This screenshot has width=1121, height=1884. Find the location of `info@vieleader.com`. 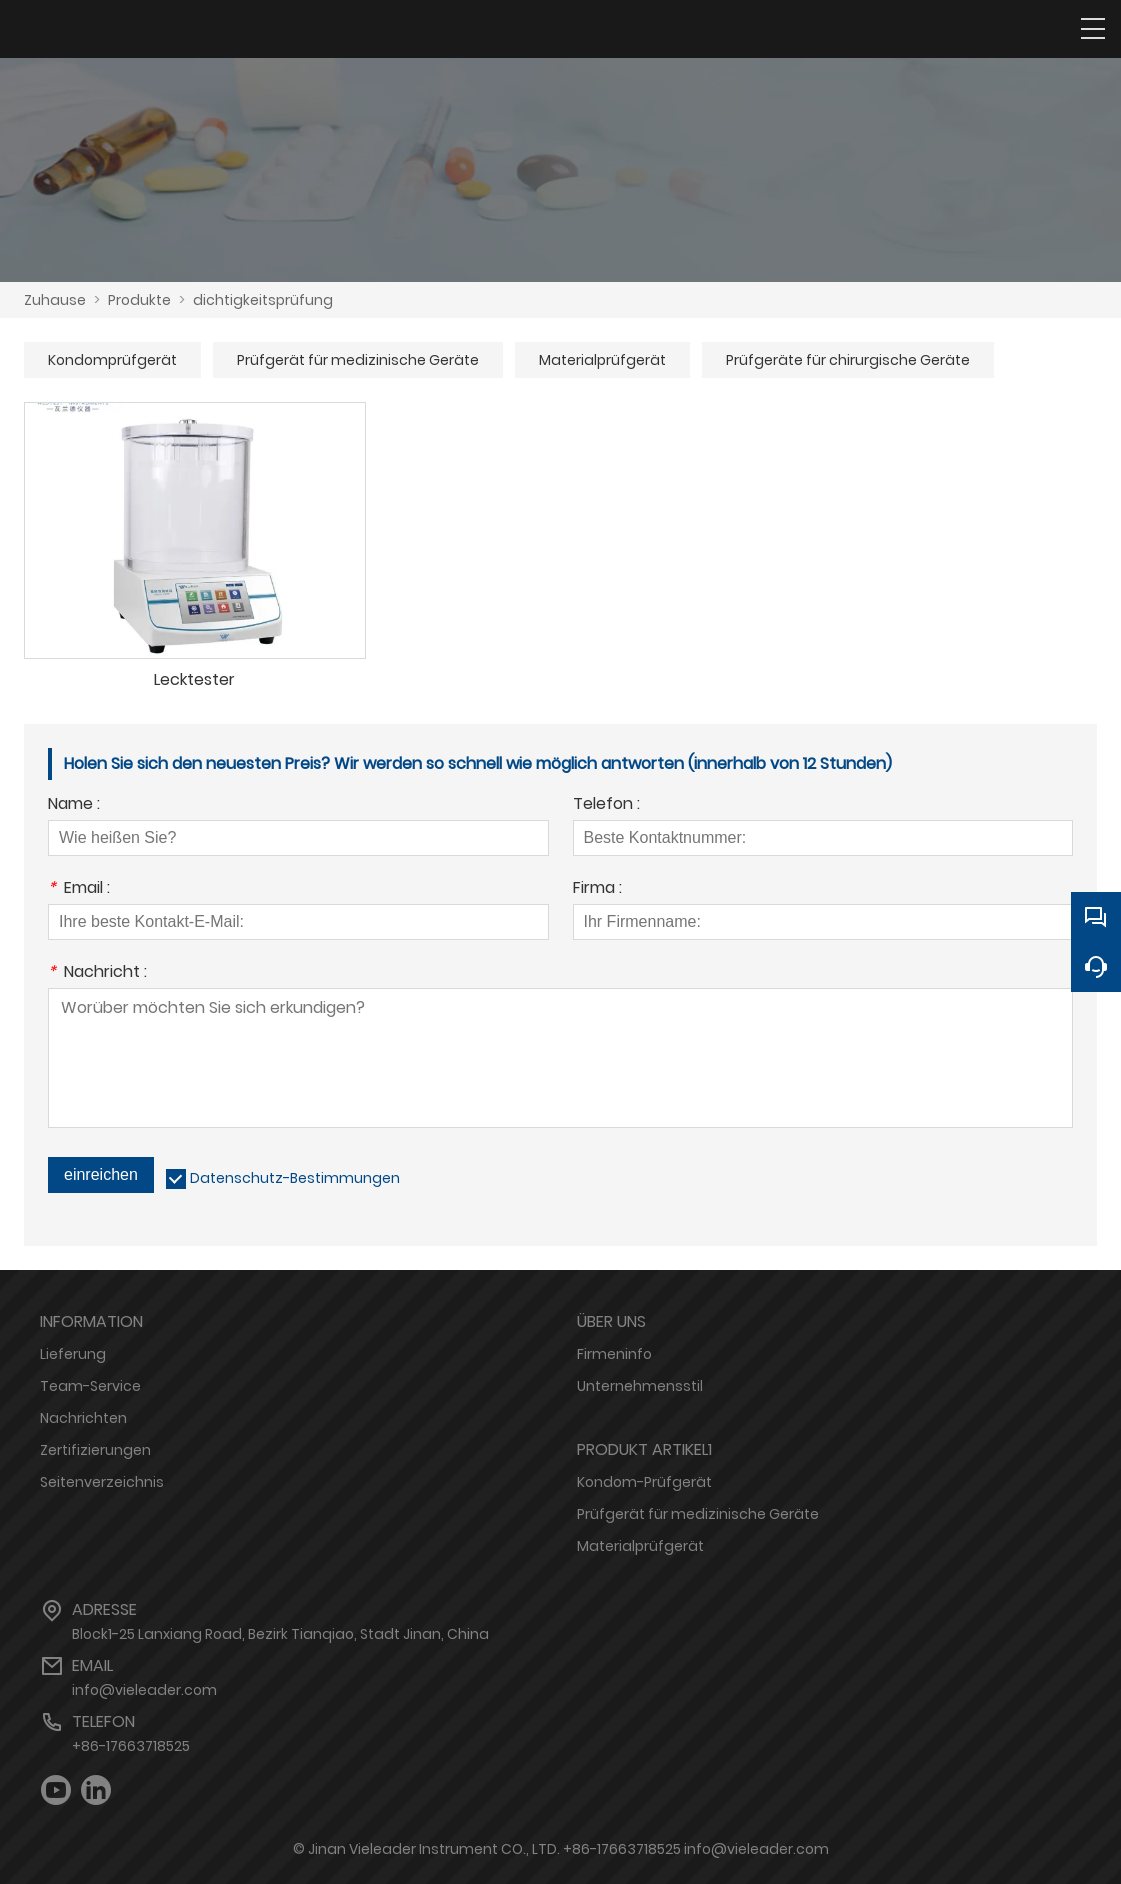

info@vieleader.com is located at coordinates (144, 1690).